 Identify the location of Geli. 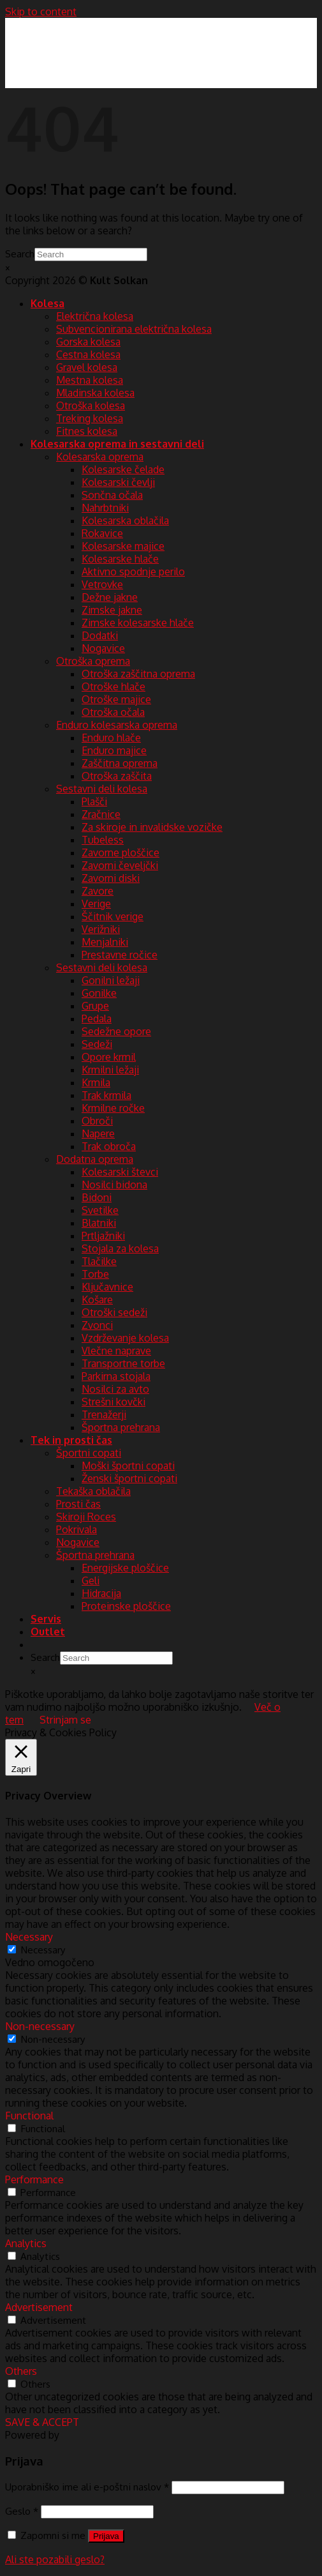
(90, 1580).